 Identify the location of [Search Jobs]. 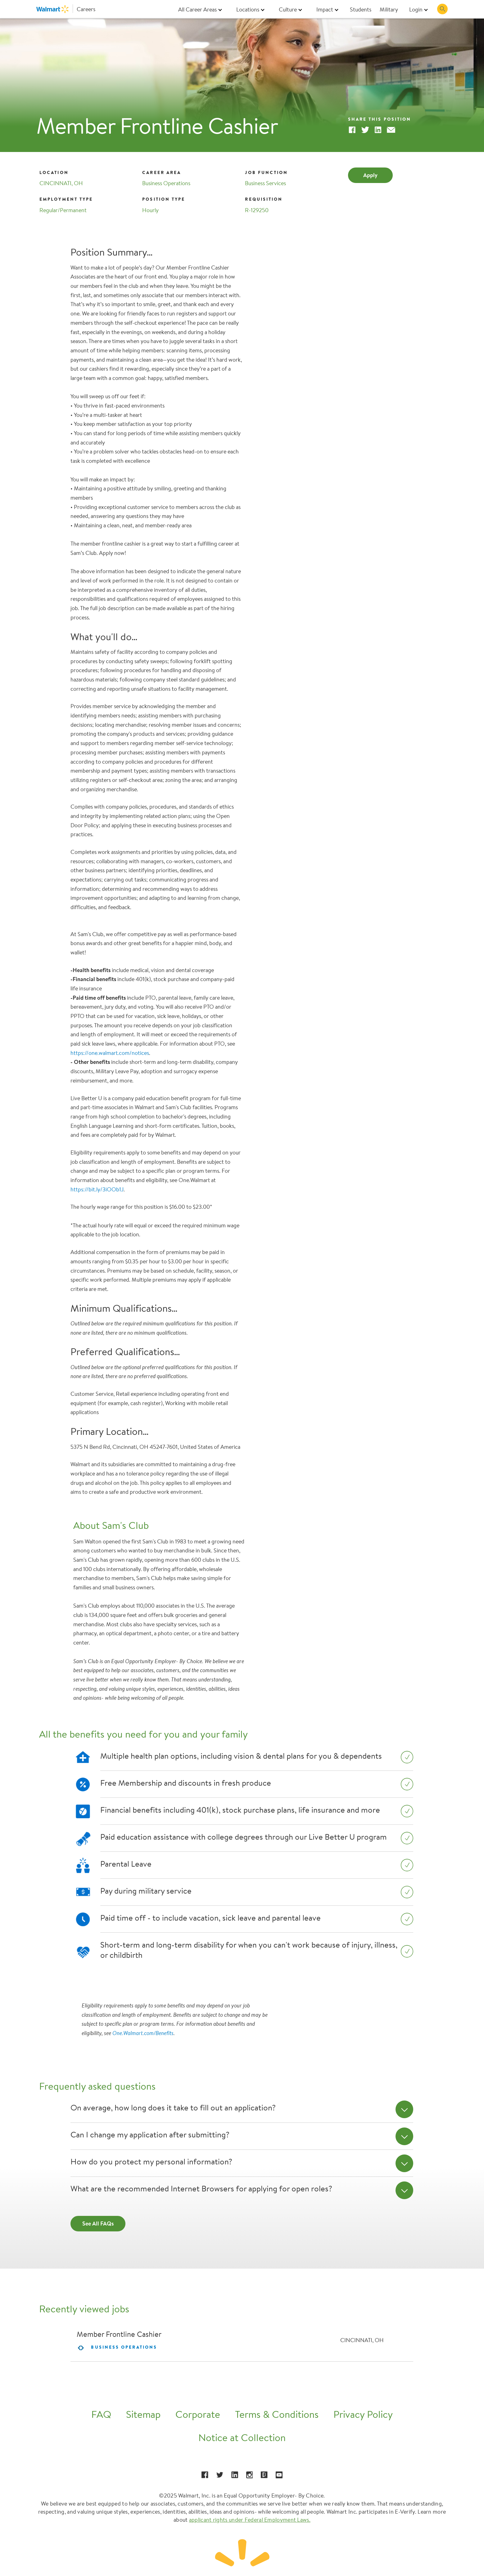
(442, 9).